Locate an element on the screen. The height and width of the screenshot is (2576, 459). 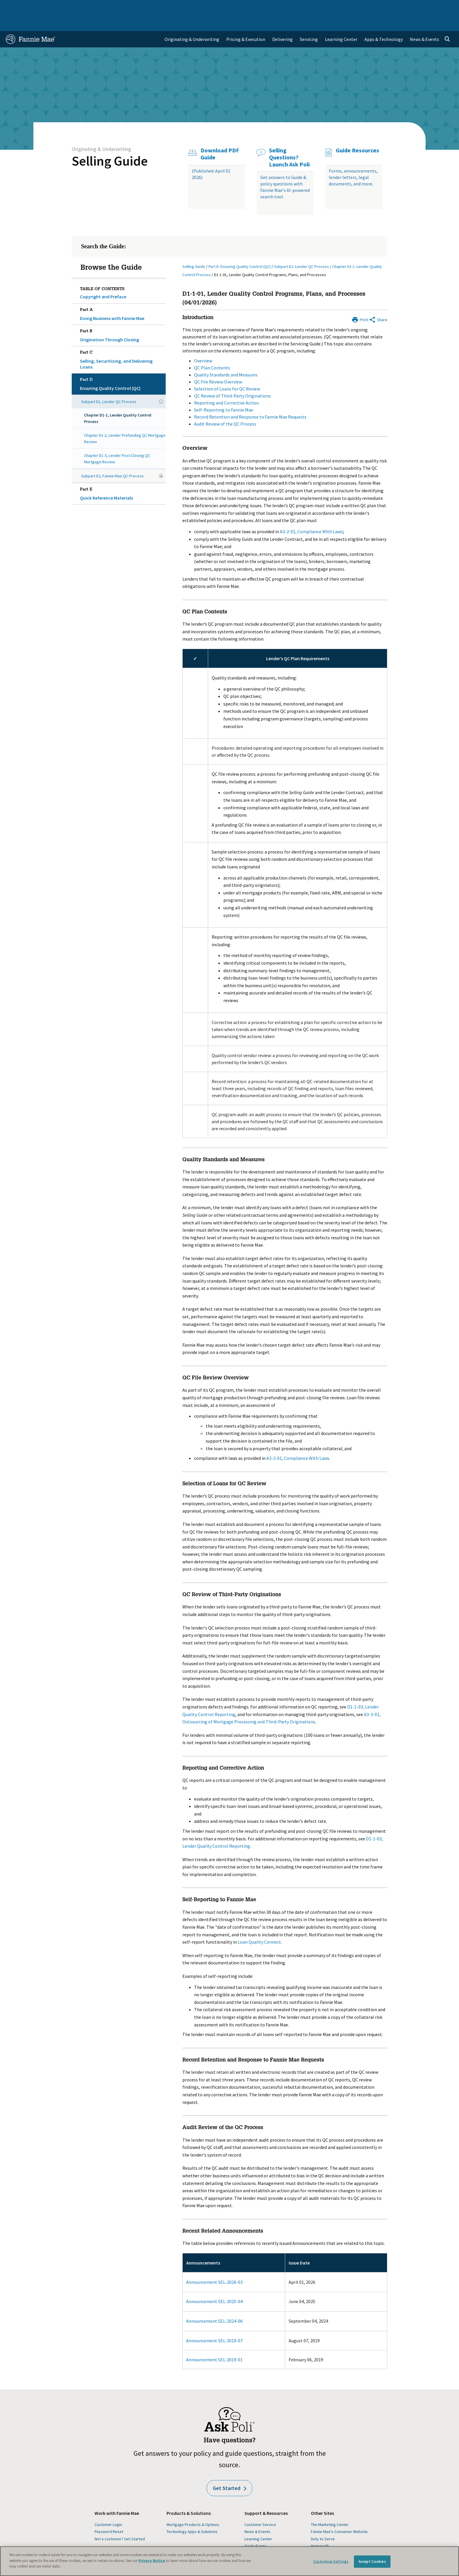
Get Started is located at coordinates (229, 2471).